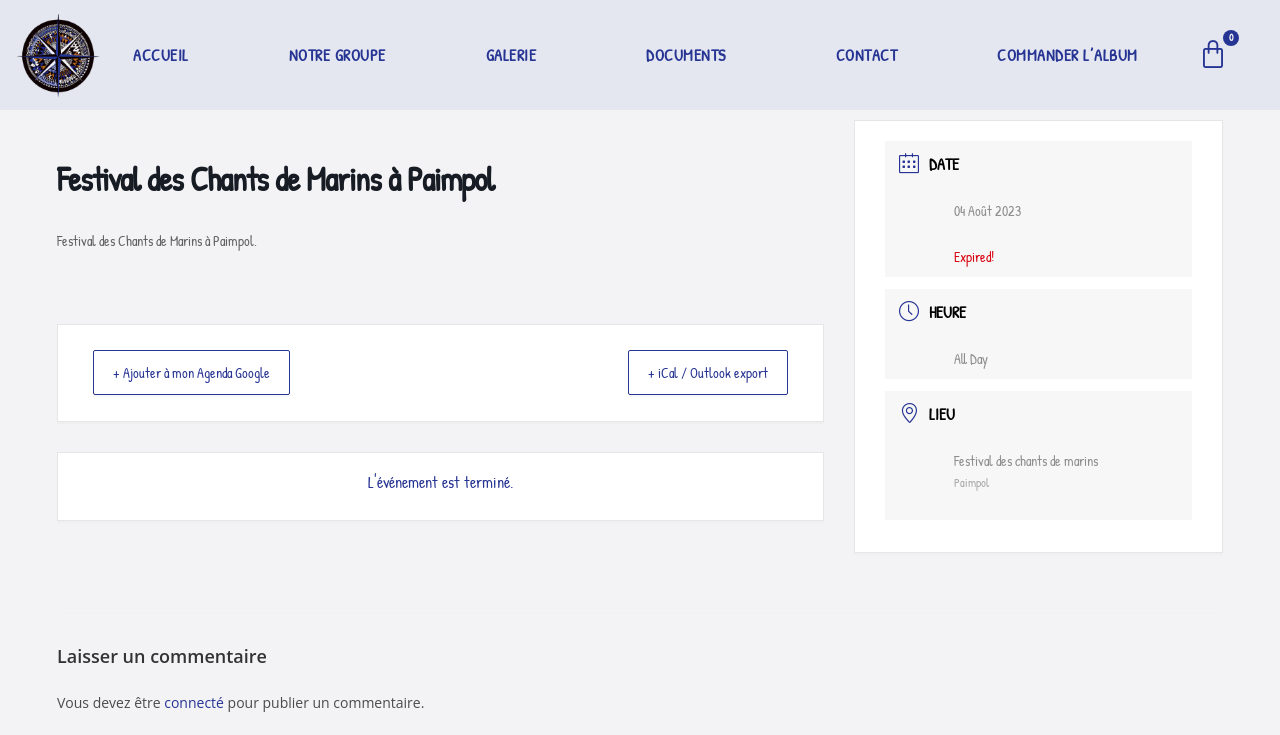  I want to click on Commander l’album, so click(1067, 55).